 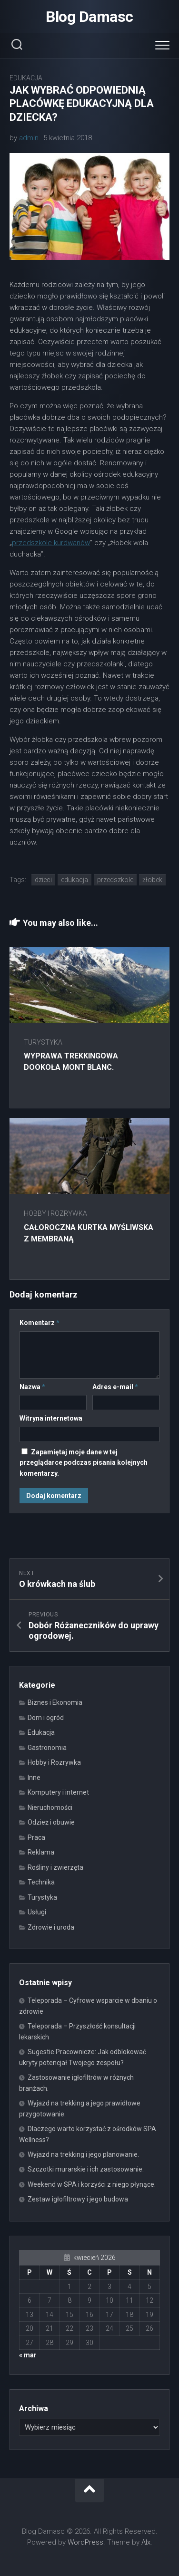 What do you see at coordinates (74, 880) in the screenshot?
I see `edukacja` at bounding box center [74, 880].